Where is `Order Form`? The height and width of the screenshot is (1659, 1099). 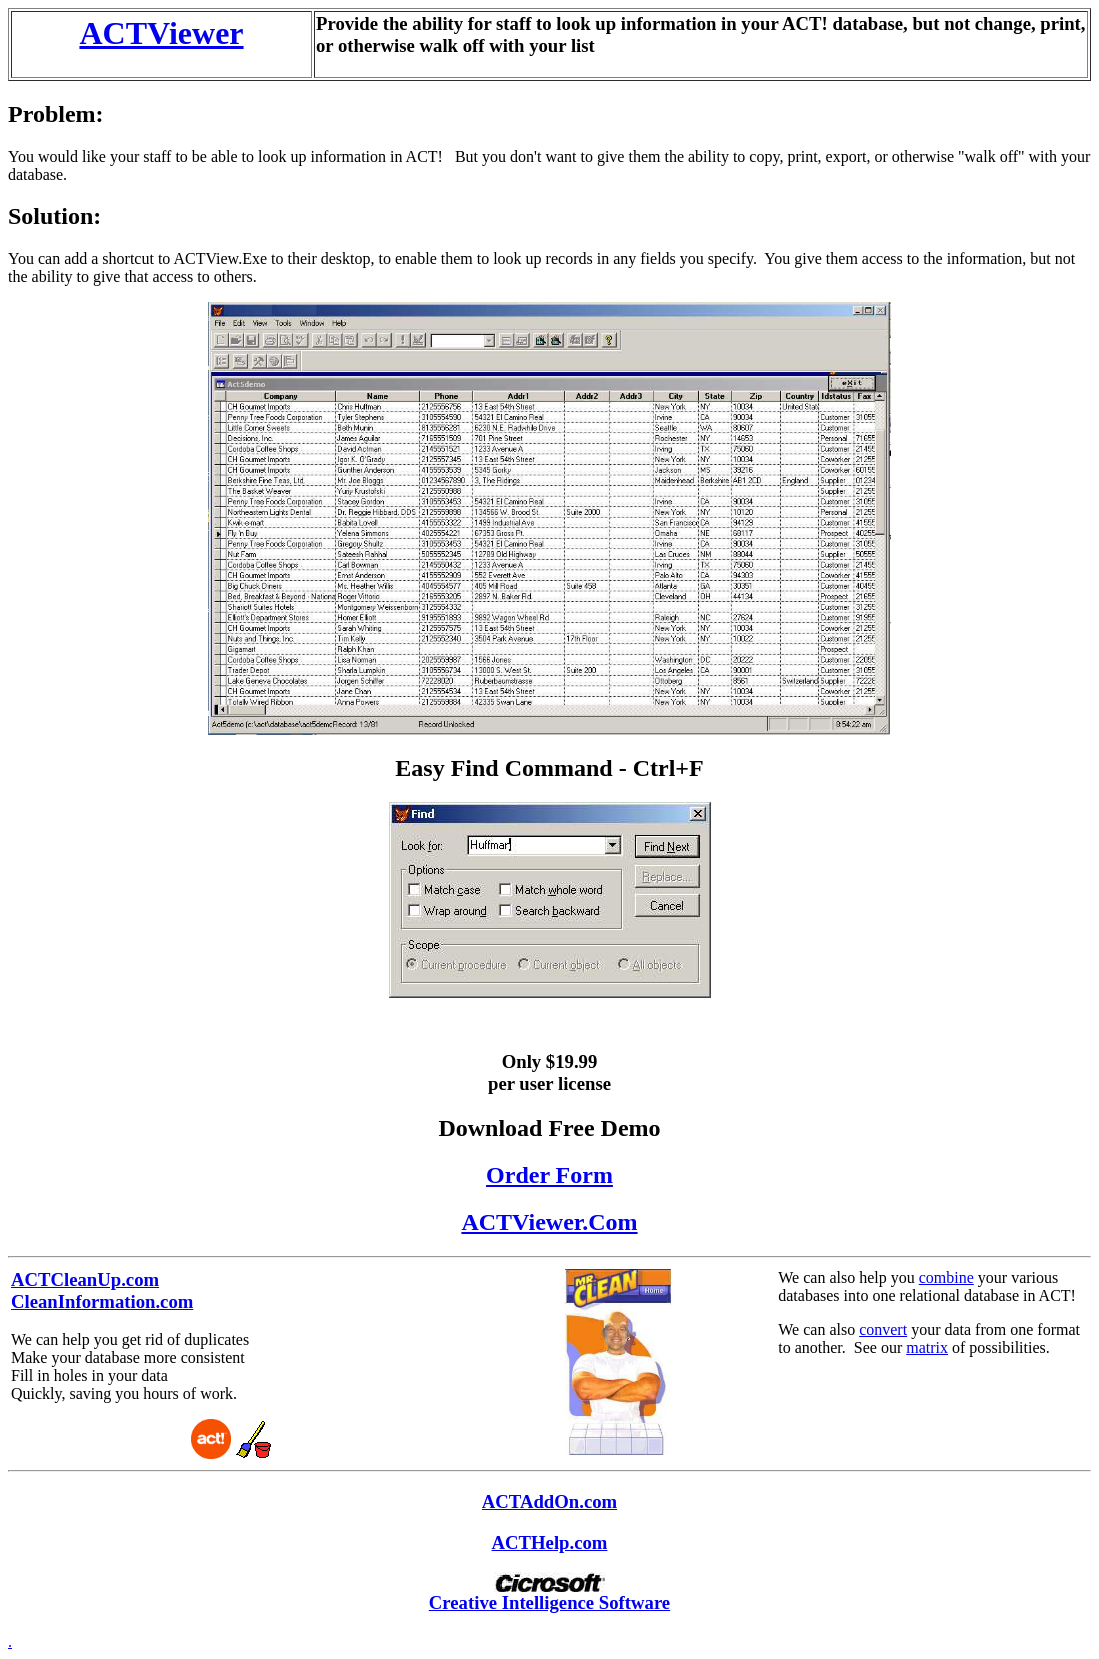
Order Form is located at coordinates (549, 1175).